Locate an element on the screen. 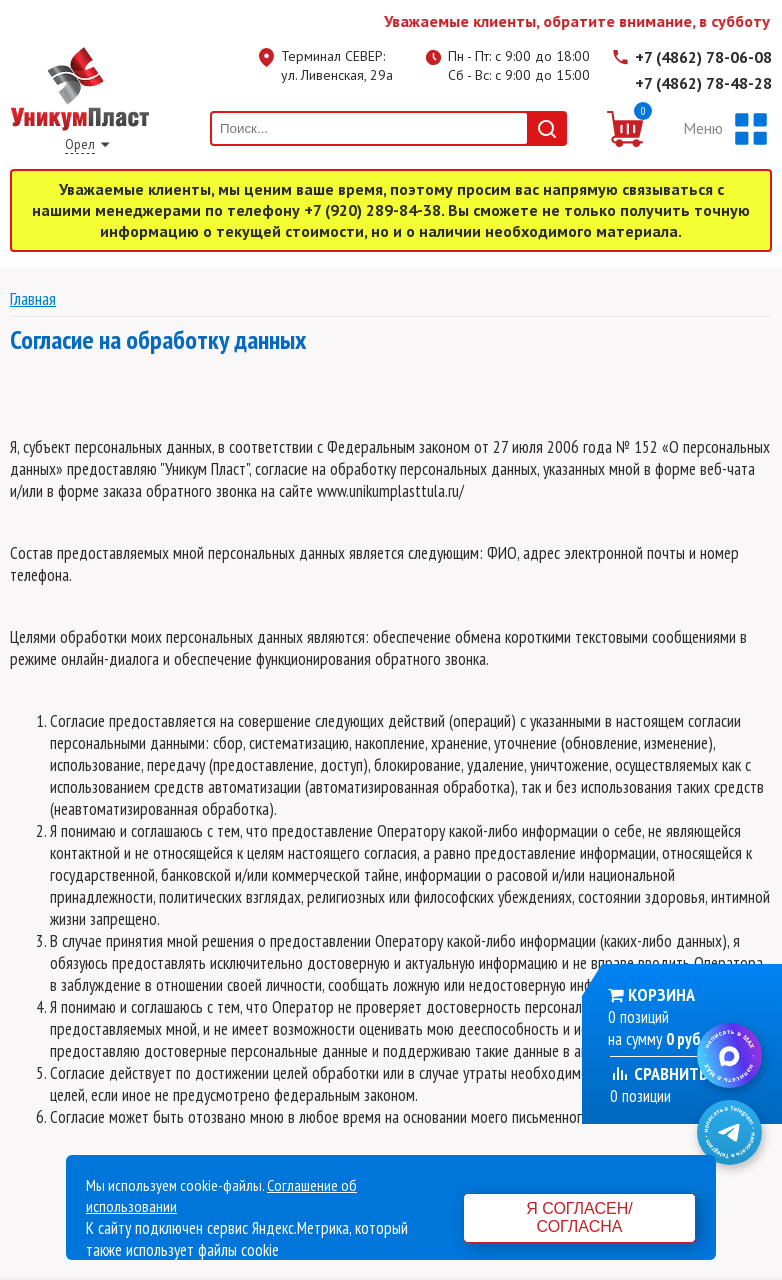 This screenshot has width=782, height=1280. Я согласен/согласна is located at coordinates (579, 1217).